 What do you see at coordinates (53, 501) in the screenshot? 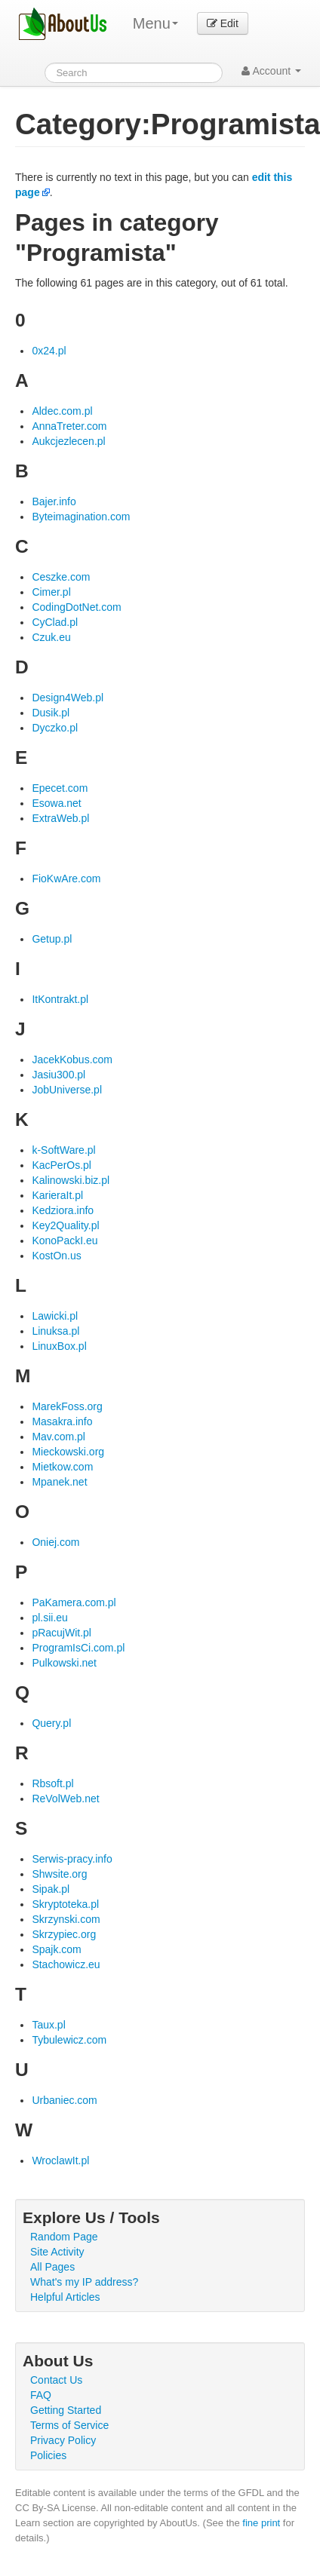
I see `Bajer.info` at bounding box center [53, 501].